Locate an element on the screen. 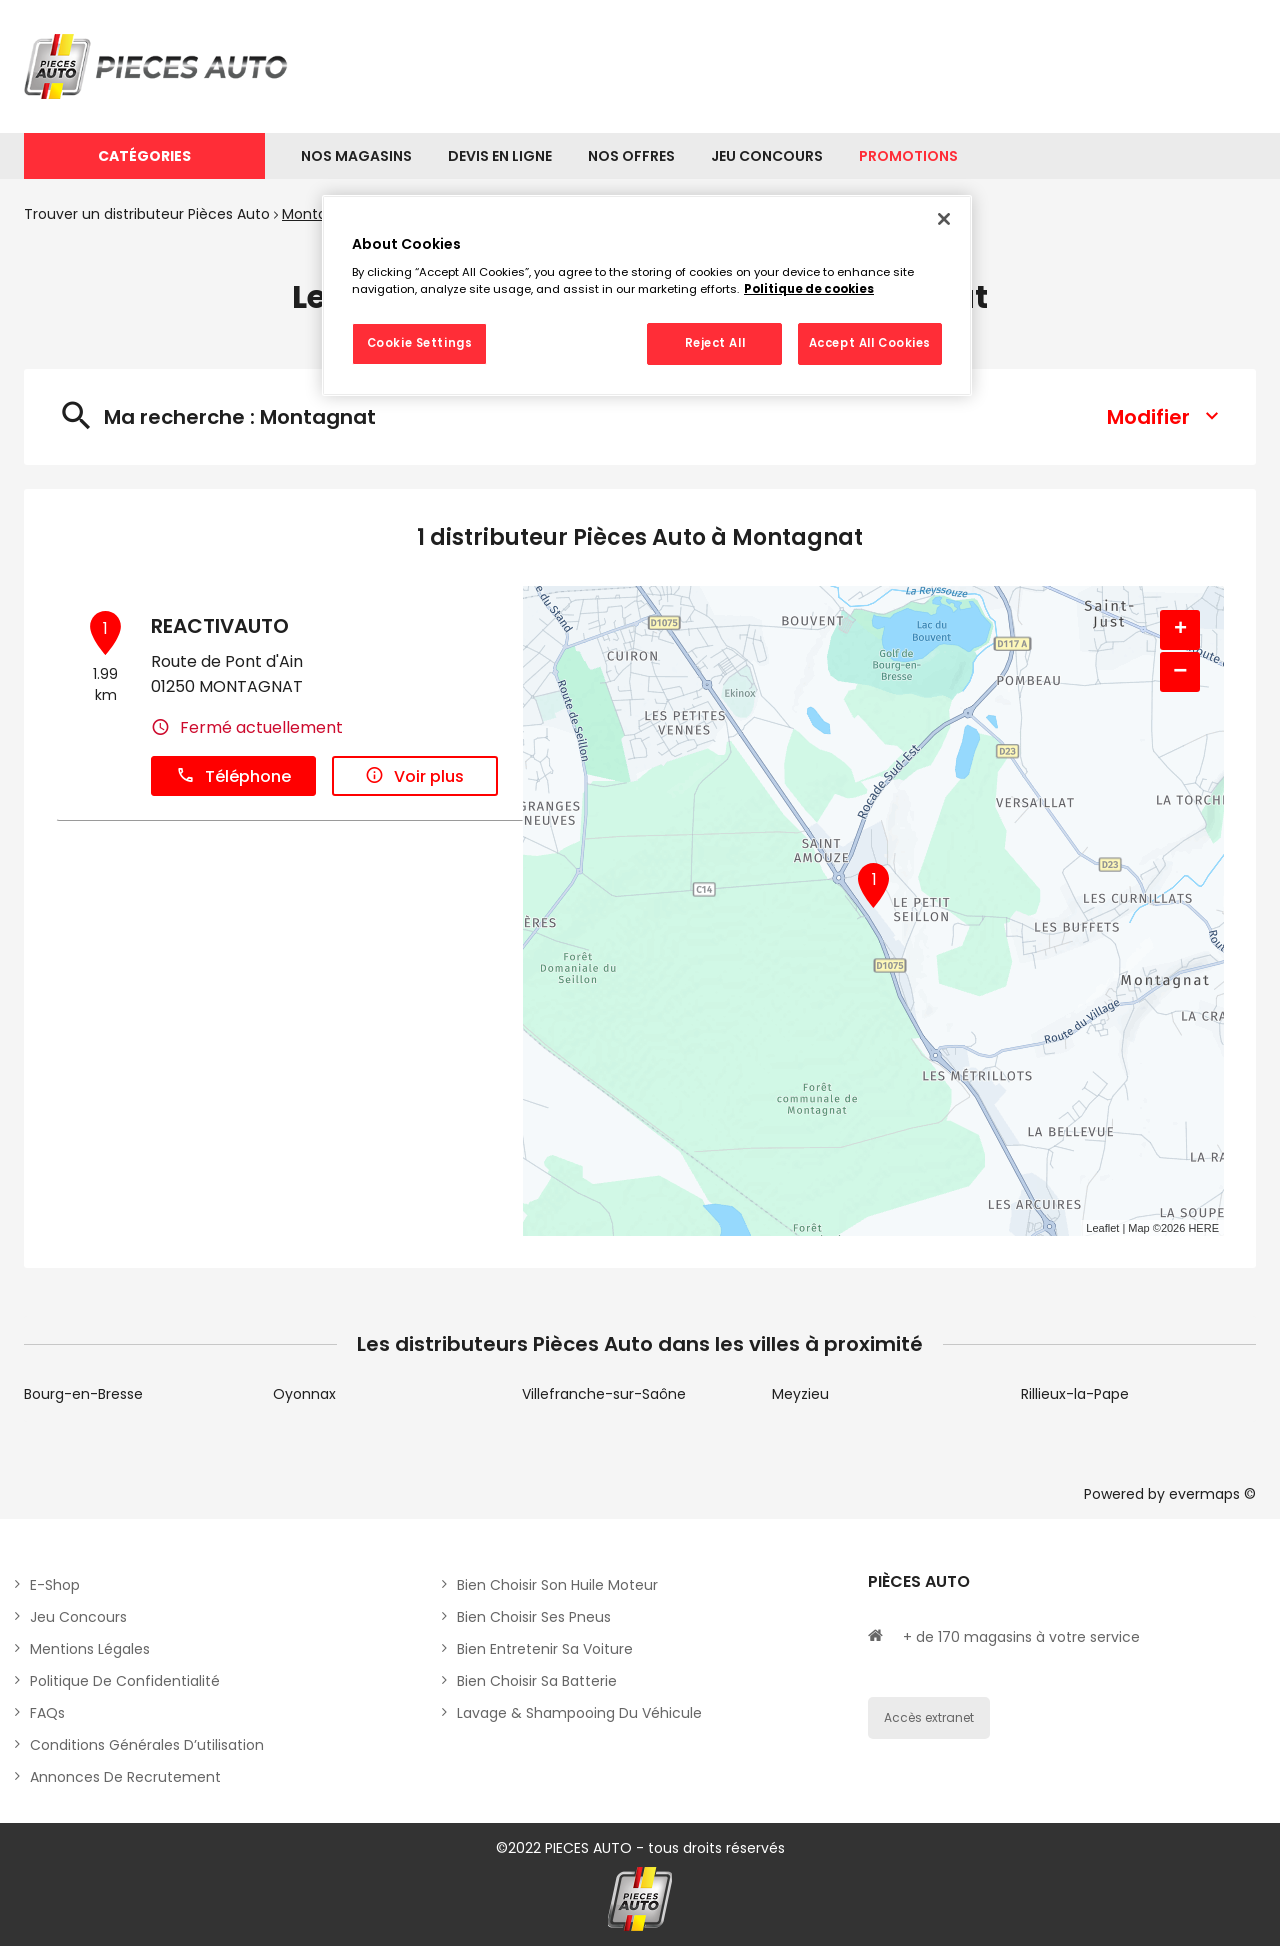 Image resolution: width=1280 pixels, height=1946 pixels. Annonces de recrutement is located at coordinates (125, 1777).